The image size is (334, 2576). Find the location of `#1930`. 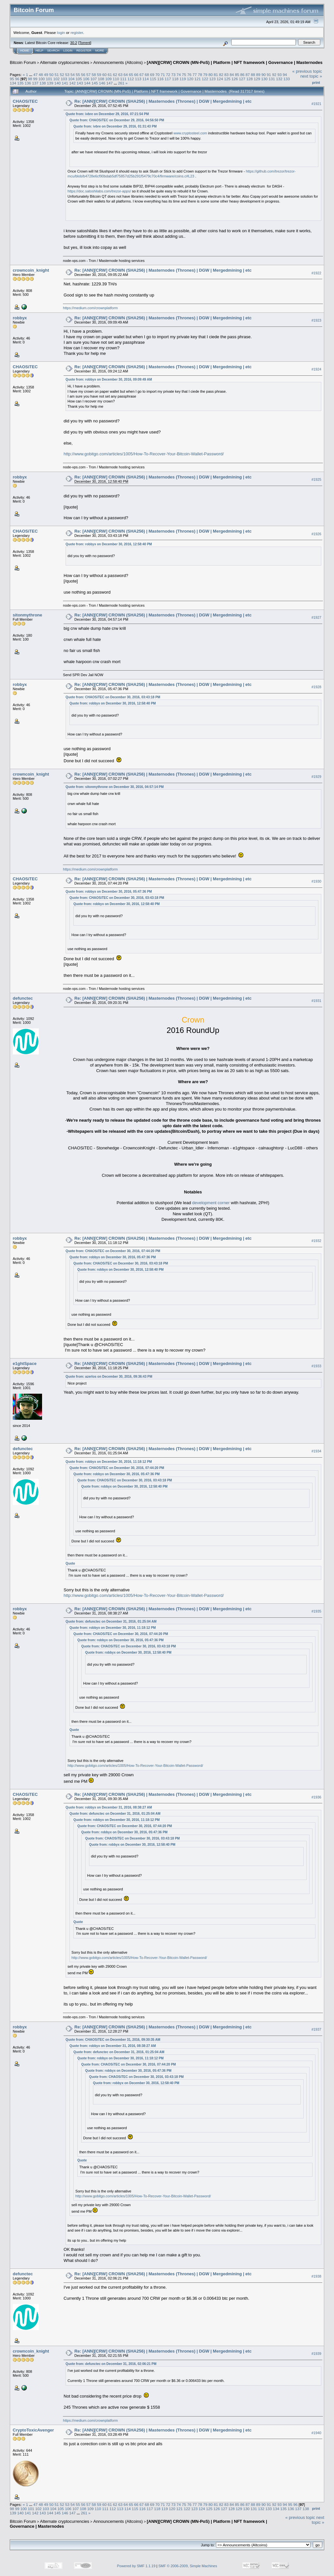

#1930 is located at coordinates (316, 881).